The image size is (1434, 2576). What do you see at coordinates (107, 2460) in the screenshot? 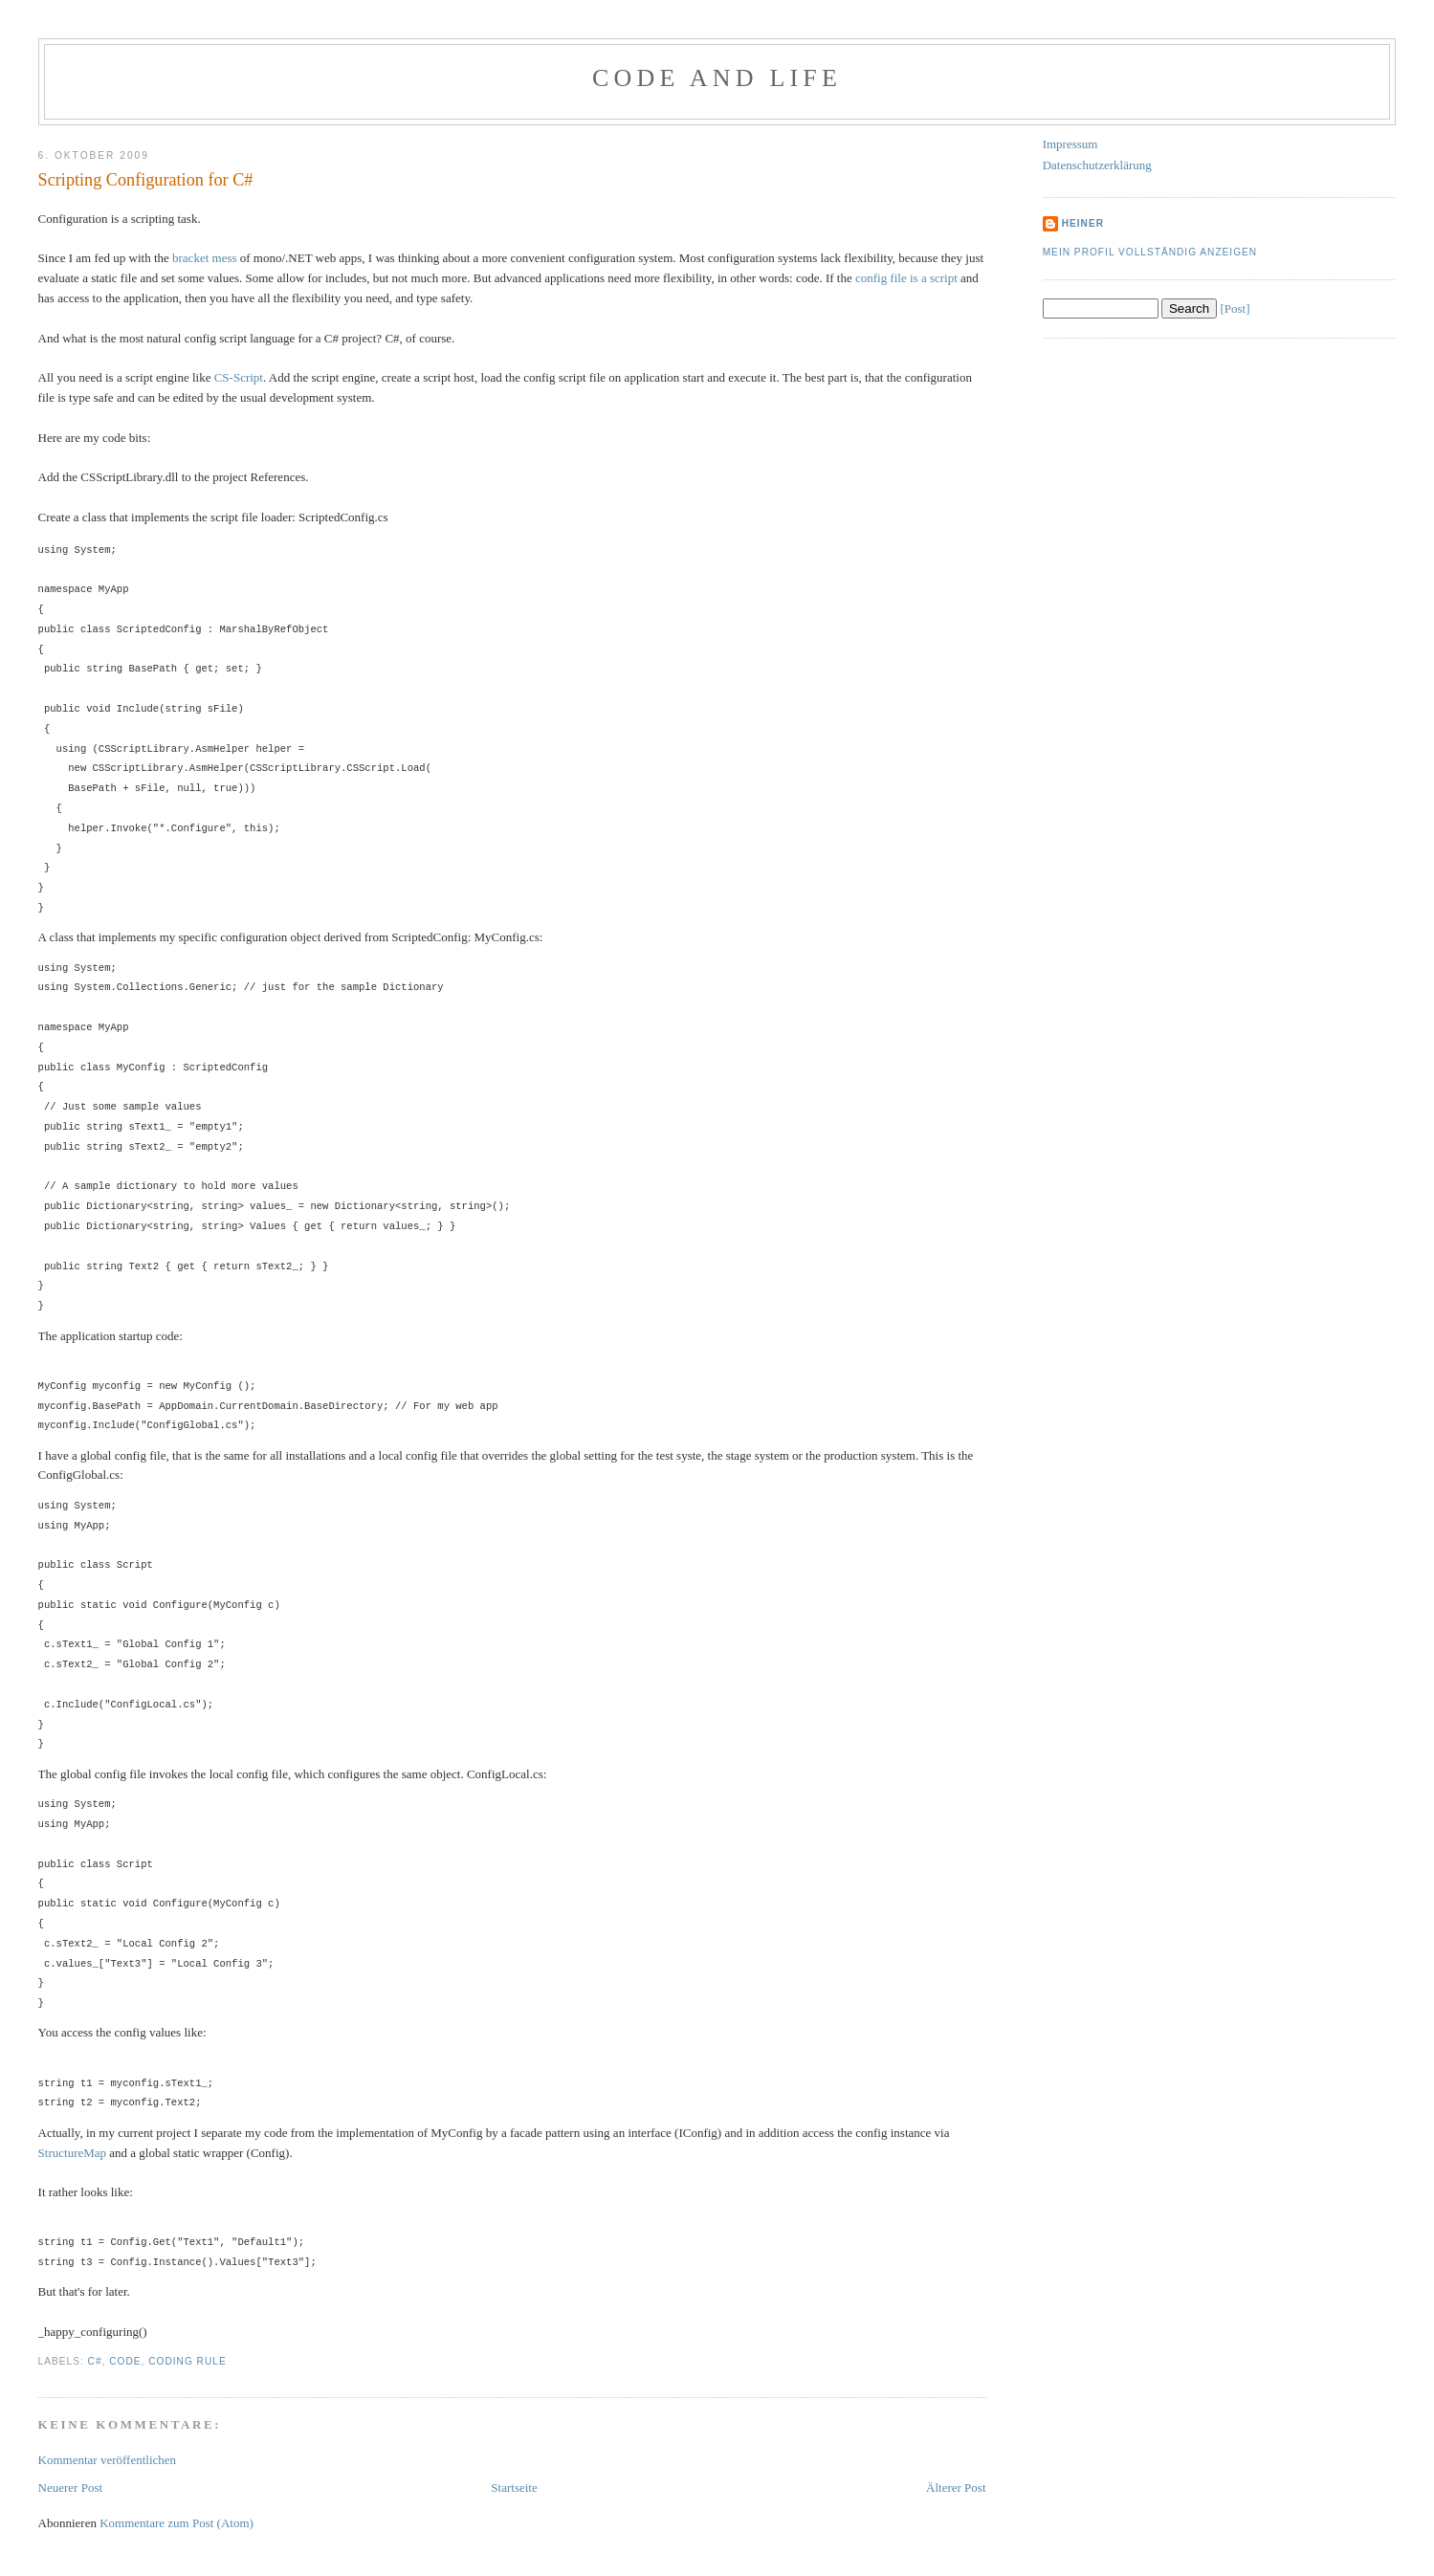
I see `Kommentar veröffentlichen` at bounding box center [107, 2460].